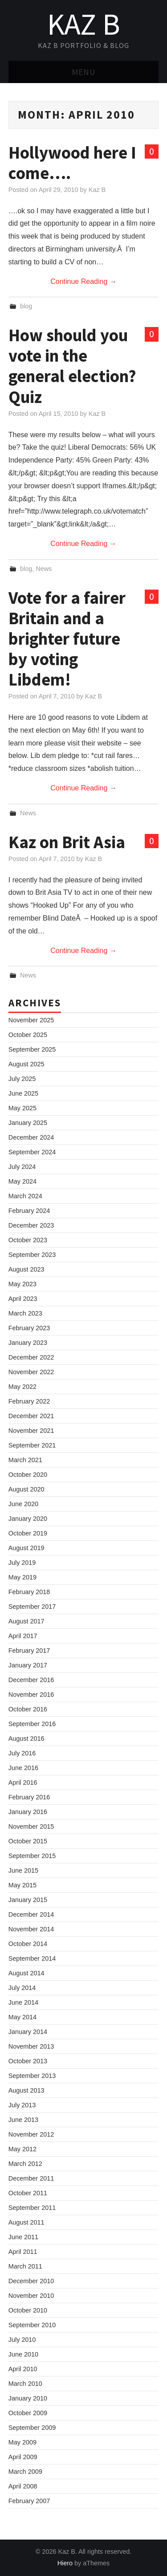 The image size is (167, 2576). What do you see at coordinates (22, 1108) in the screenshot?
I see `May 2025` at bounding box center [22, 1108].